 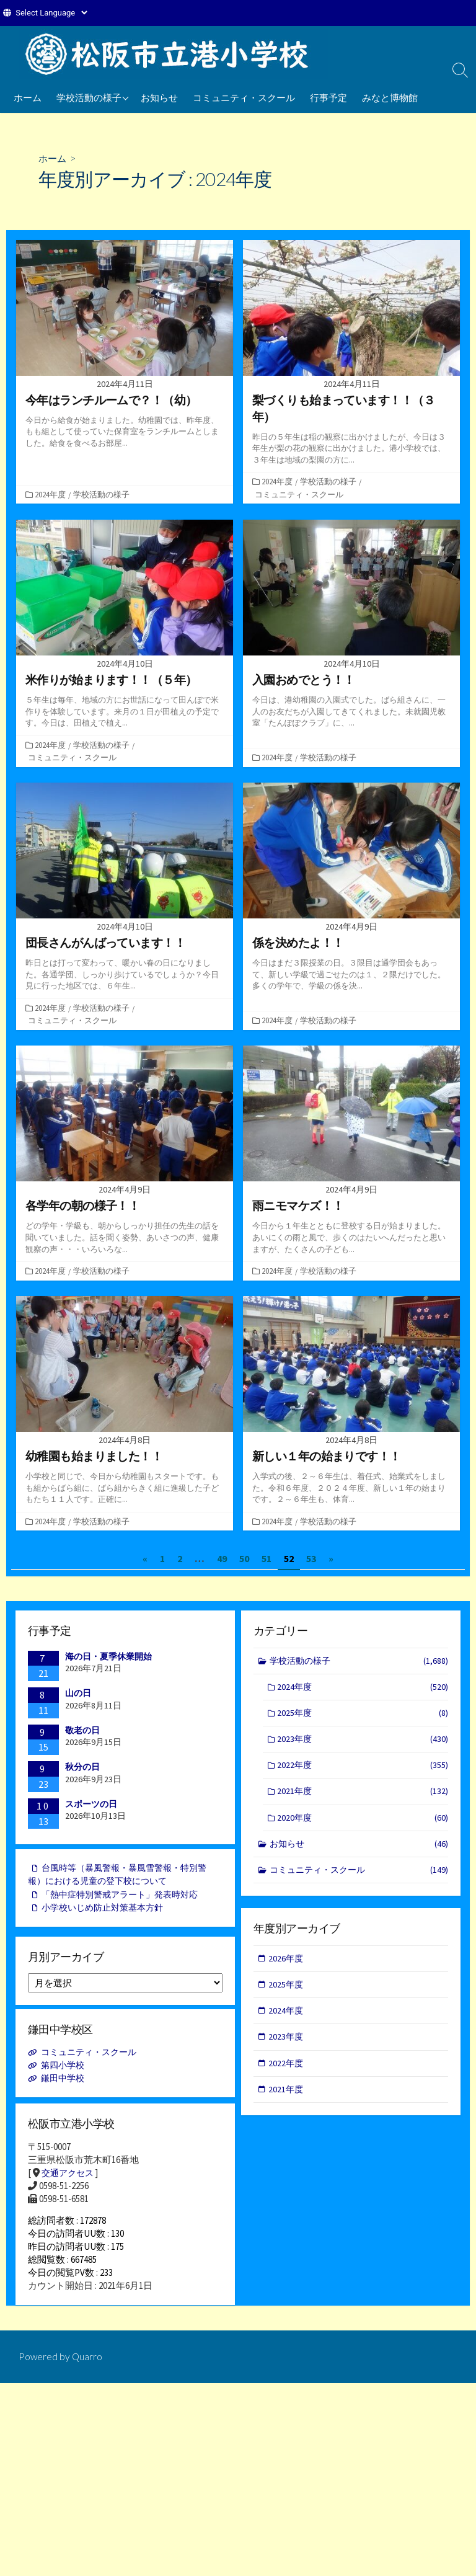 I want to click on 53, so click(x=311, y=1559).